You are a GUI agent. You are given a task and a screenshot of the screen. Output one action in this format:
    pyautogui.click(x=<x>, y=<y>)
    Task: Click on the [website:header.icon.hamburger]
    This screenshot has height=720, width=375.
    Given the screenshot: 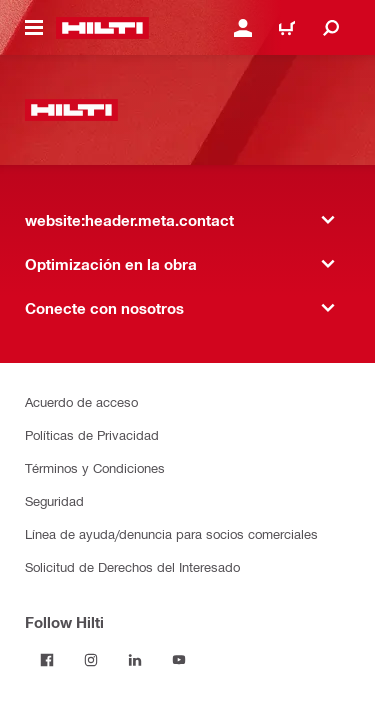 What is the action you would take?
    pyautogui.click(x=34, y=28)
    